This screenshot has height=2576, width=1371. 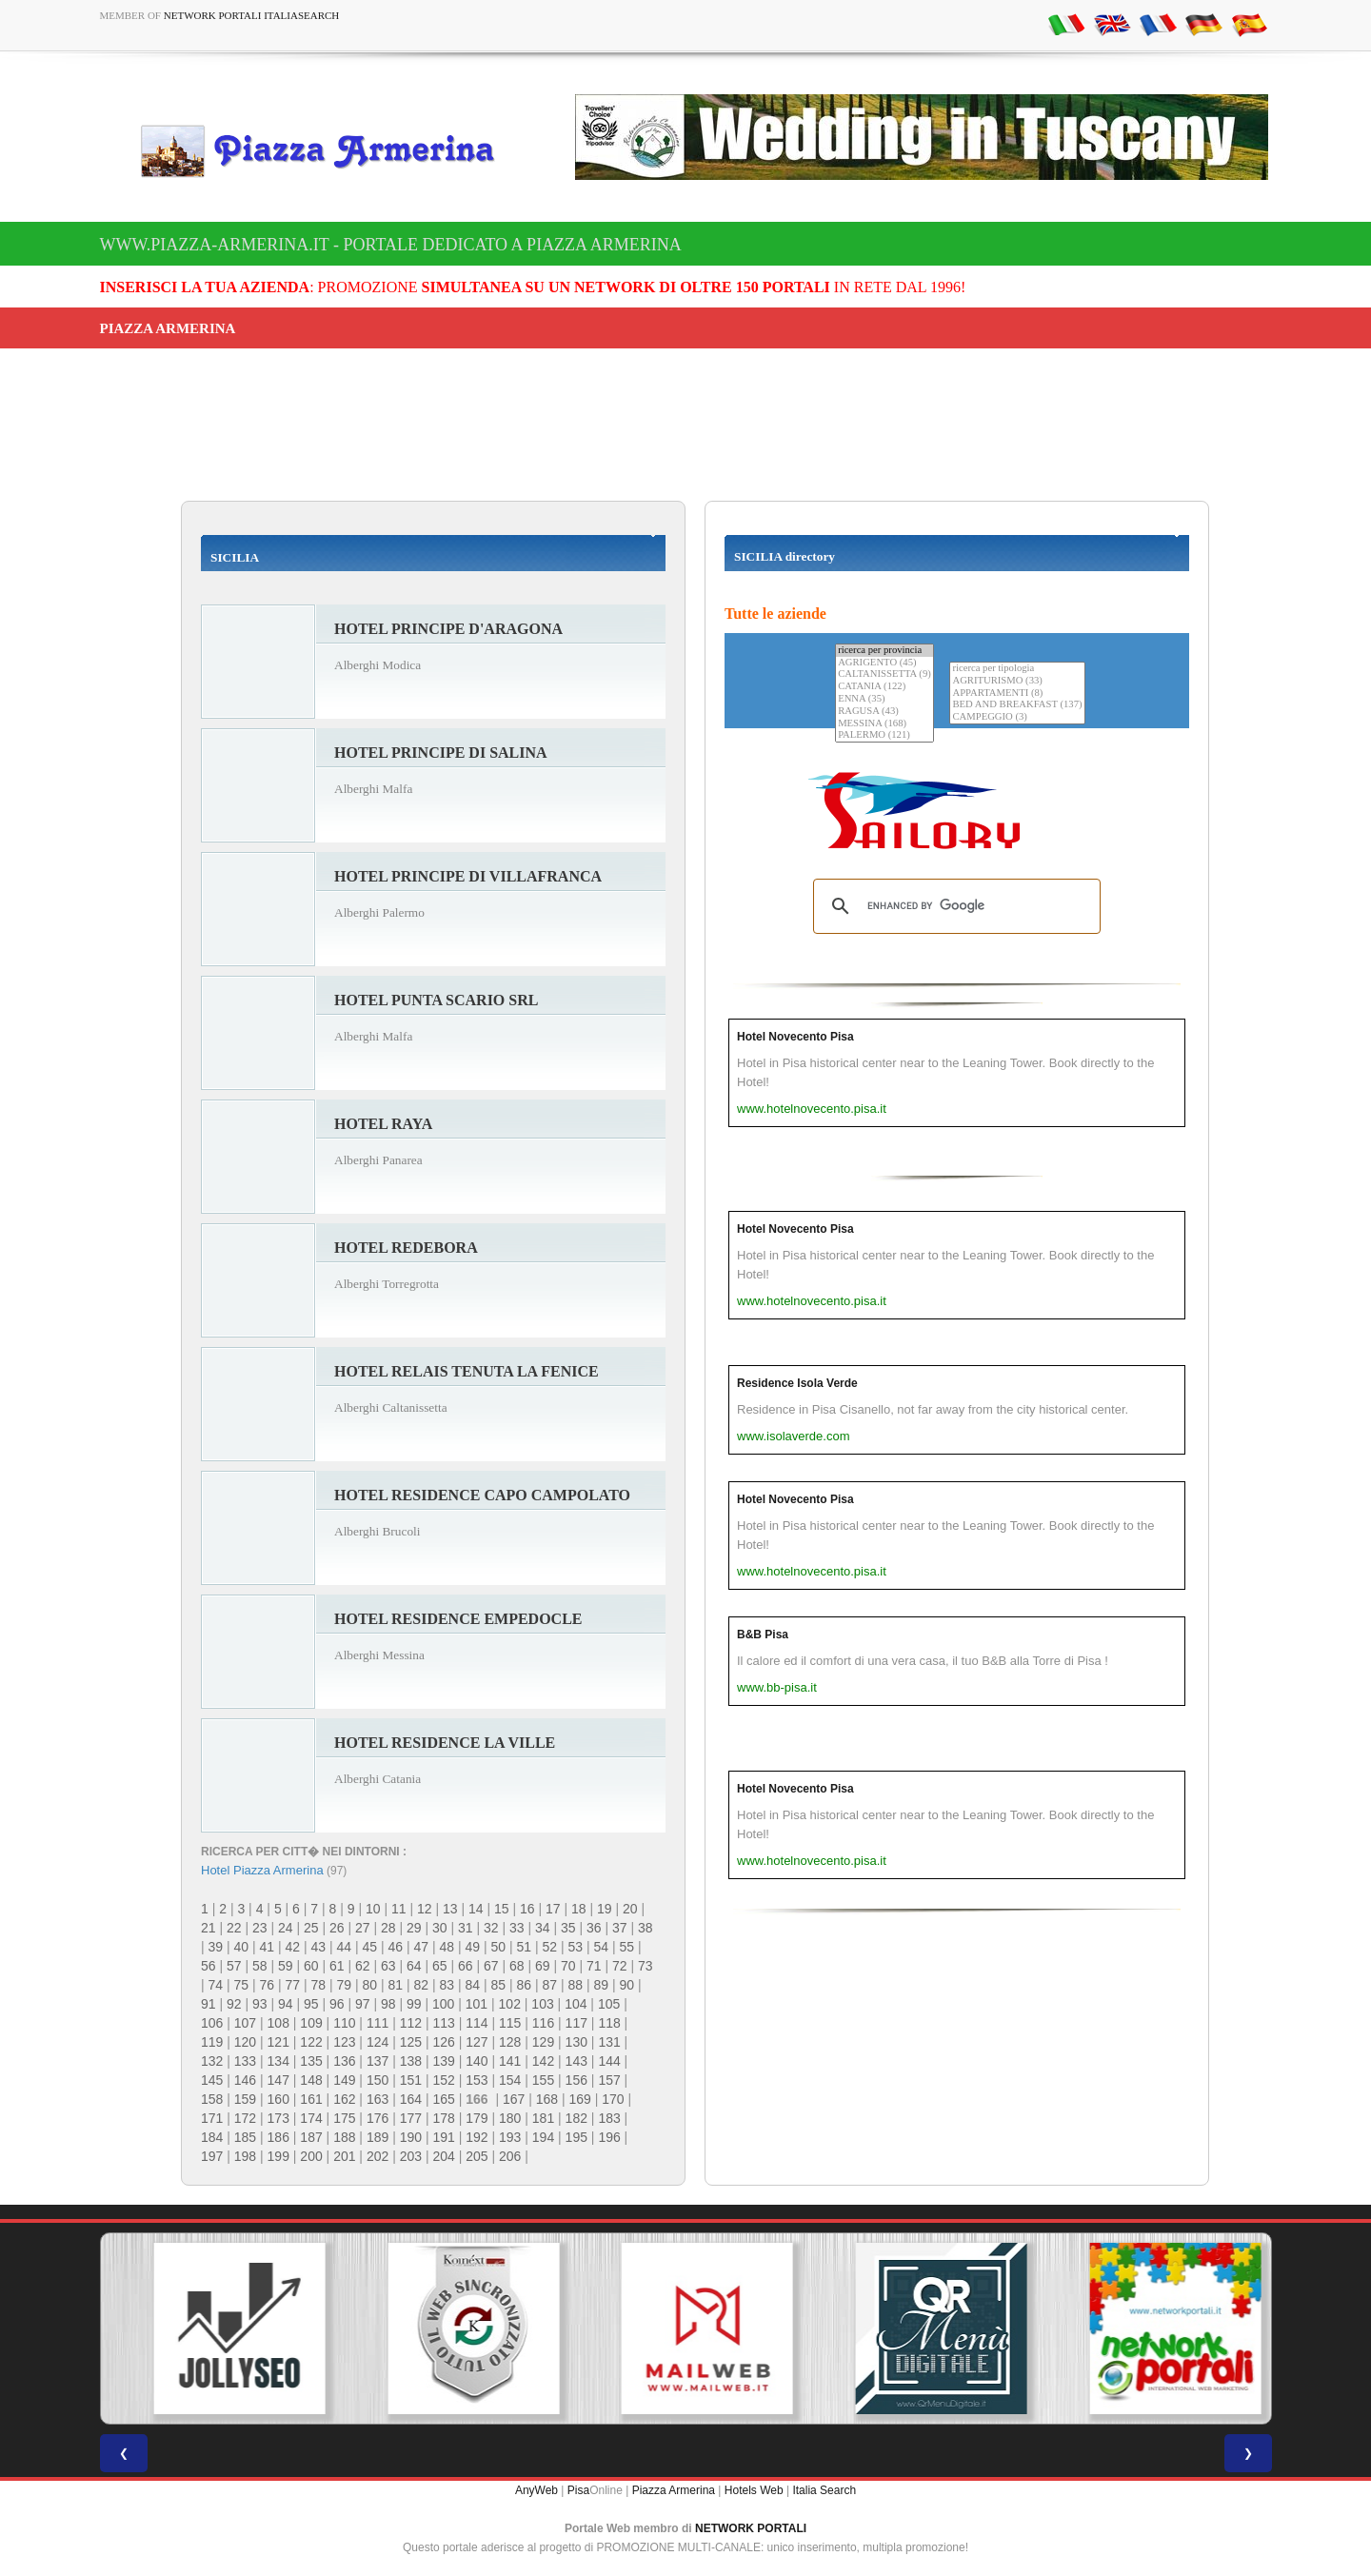 What do you see at coordinates (212, 2118) in the screenshot?
I see `171` at bounding box center [212, 2118].